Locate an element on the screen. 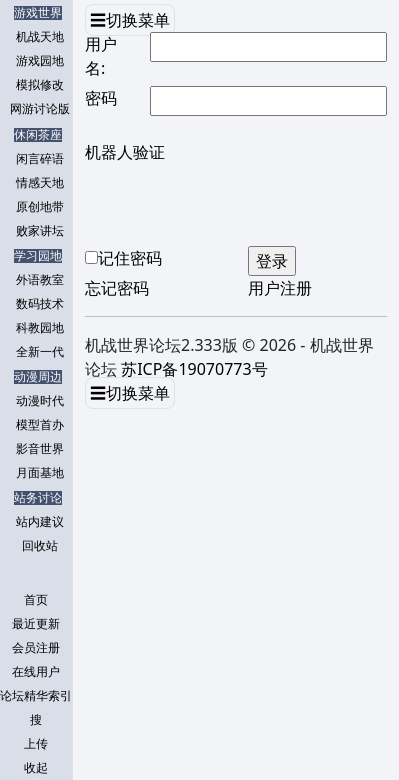 The width and height of the screenshot is (399, 780). 游戏世界 is located at coordinates (38, 13).